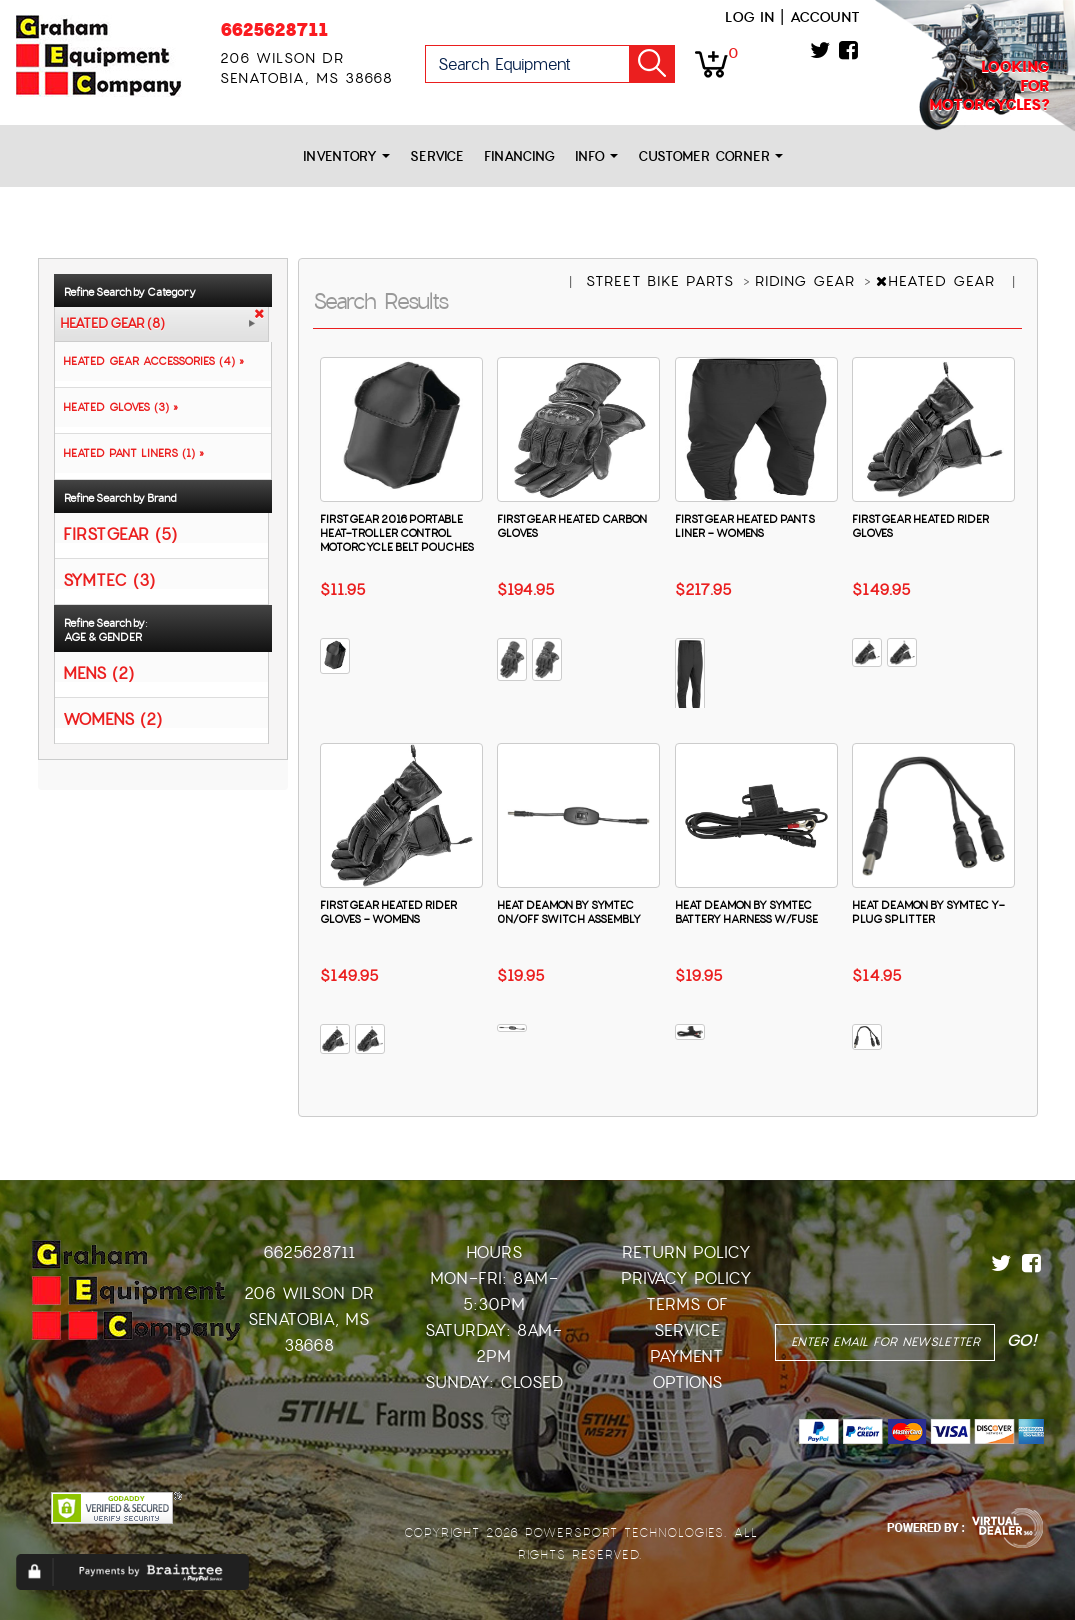 Image resolution: width=1075 pixels, height=1620 pixels. What do you see at coordinates (346, 156) in the screenshot?
I see `Inventory` at bounding box center [346, 156].